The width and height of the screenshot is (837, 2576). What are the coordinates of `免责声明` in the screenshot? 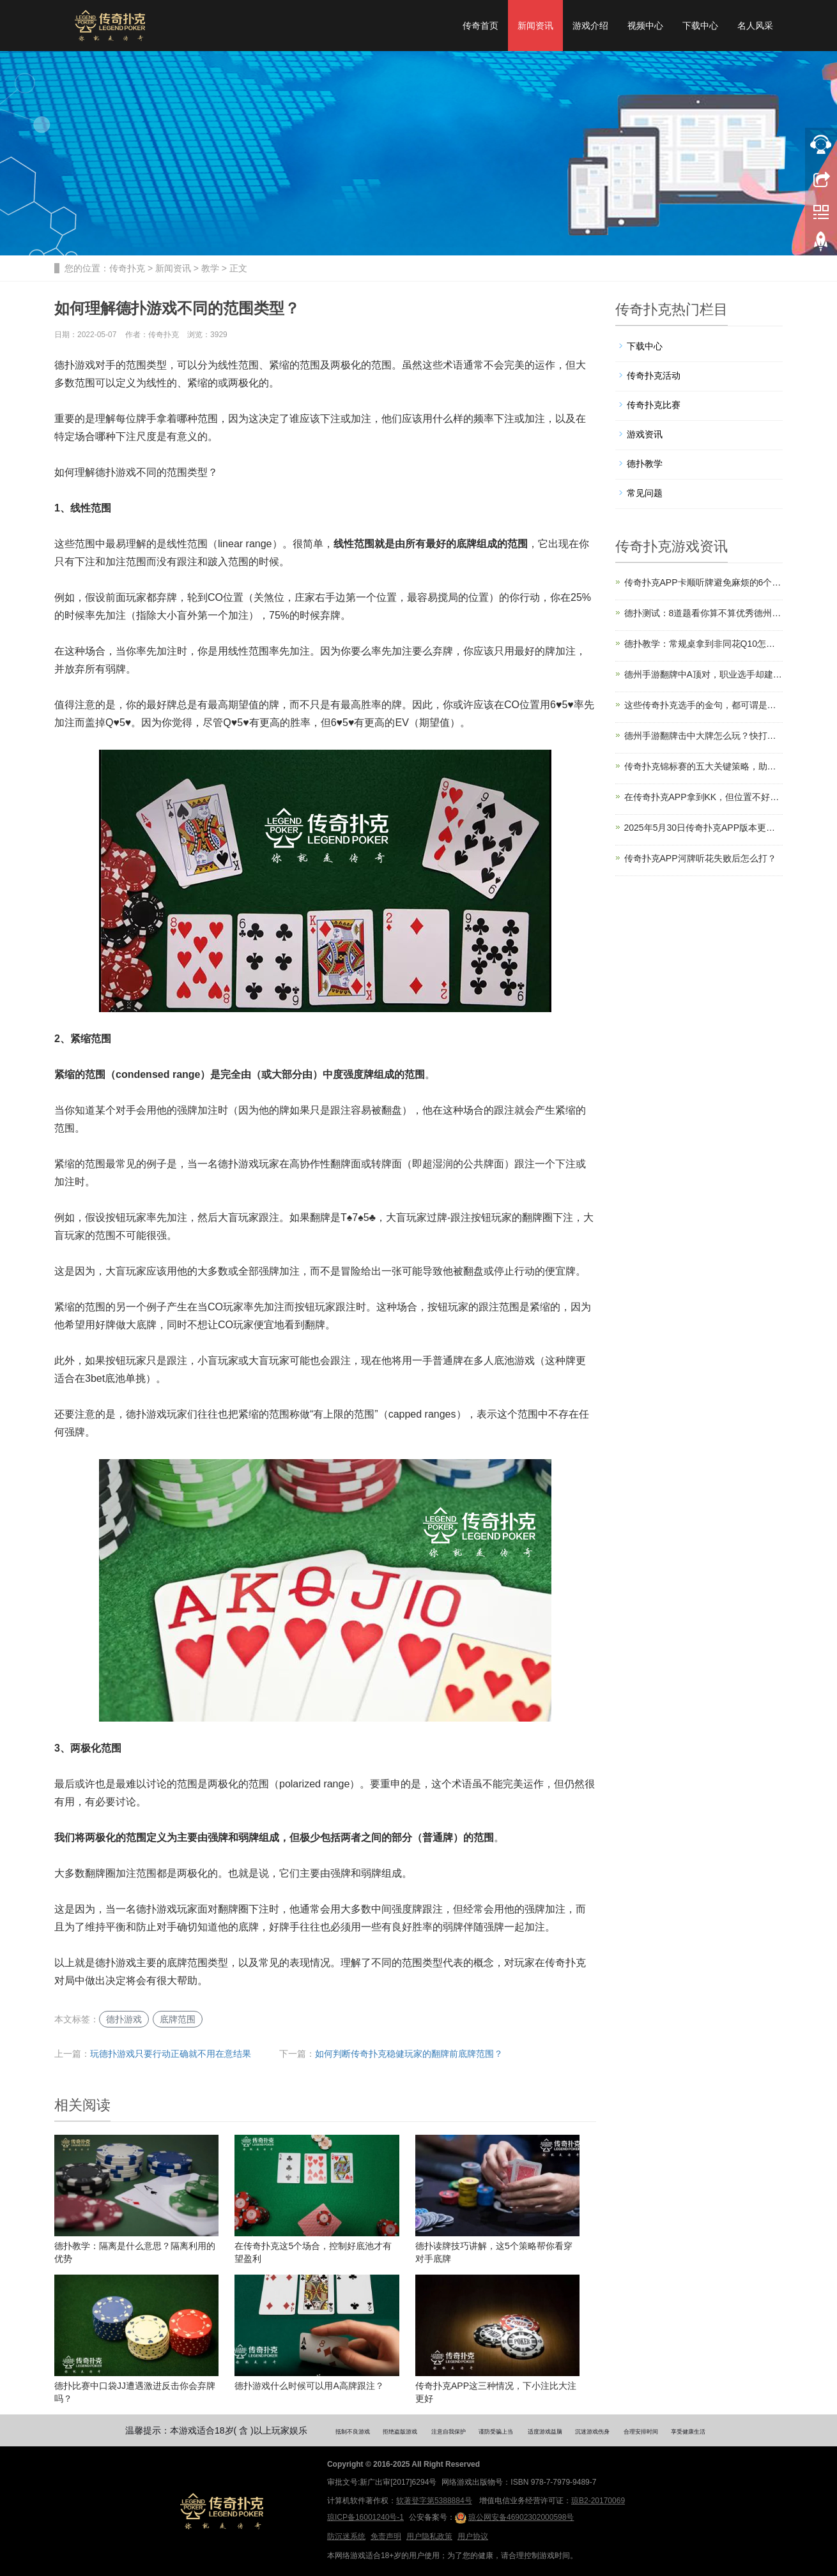 It's located at (386, 2536).